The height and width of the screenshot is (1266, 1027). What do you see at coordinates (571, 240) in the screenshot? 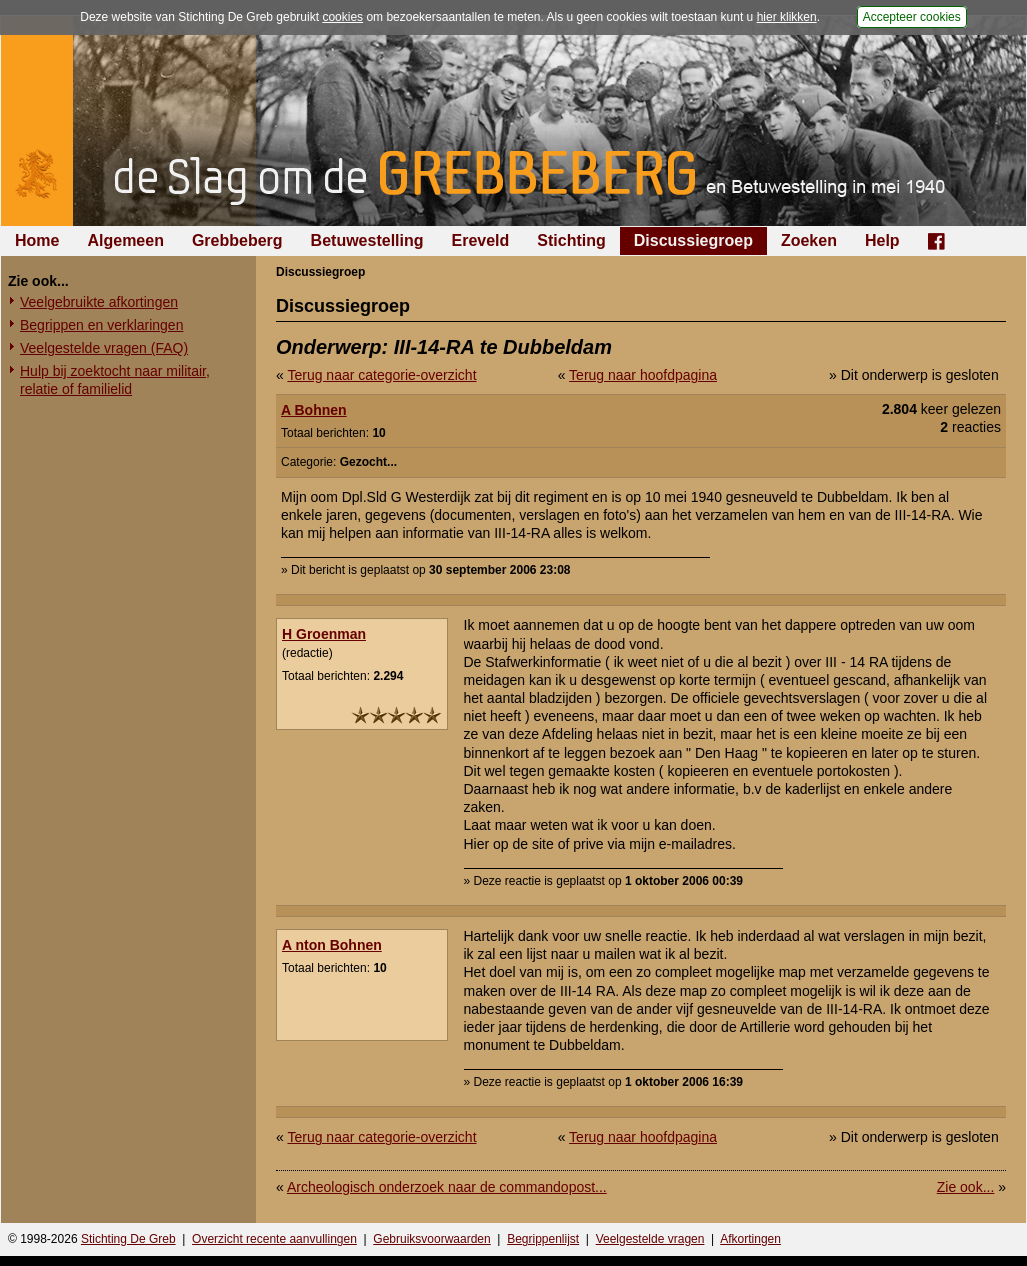
I see `Stichting` at bounding box center [571, 240].